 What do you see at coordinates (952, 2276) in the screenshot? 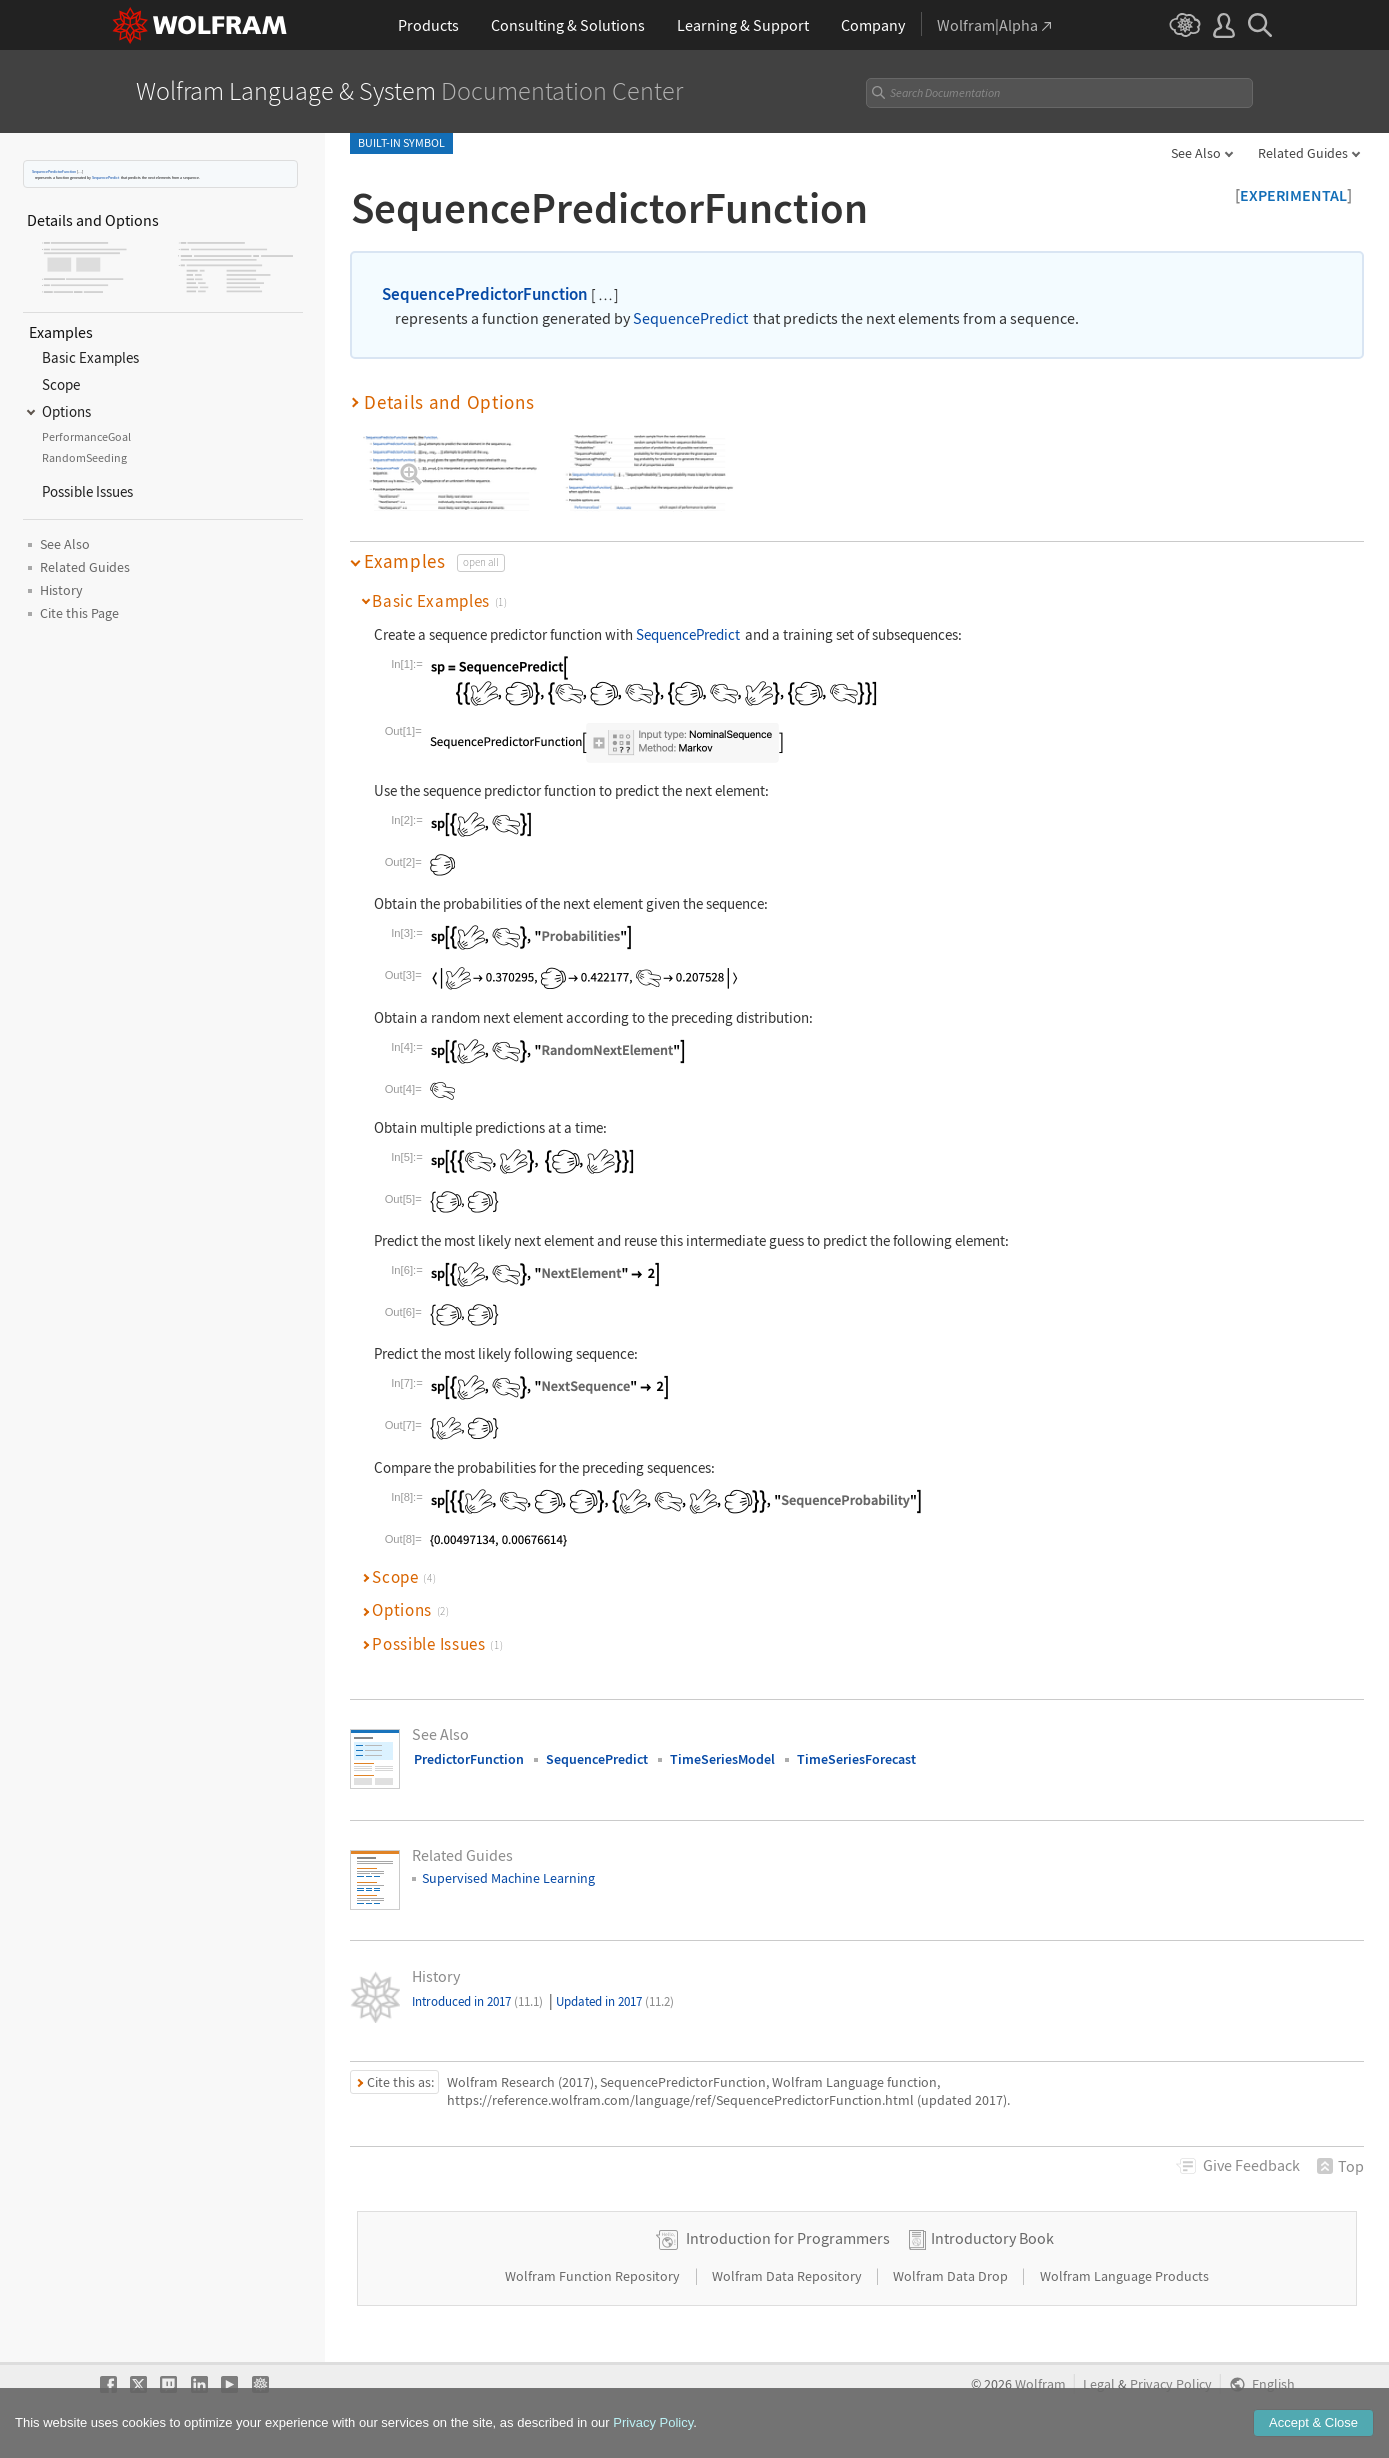
I see `Wolfram Data Drop` at bounding box center [952, 2276].